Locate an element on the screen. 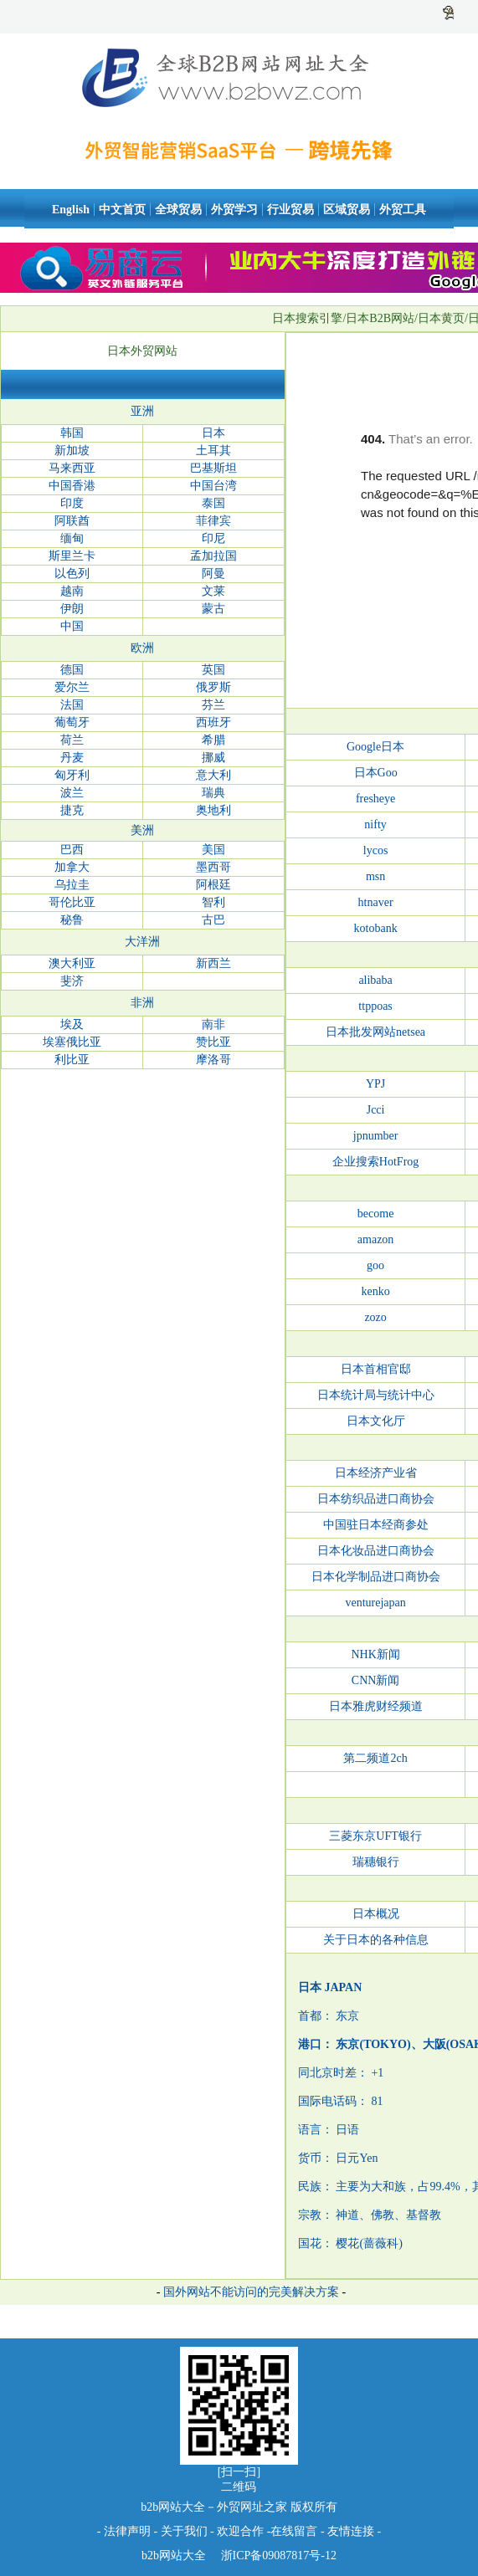 This screenshot has height=2576, width=478. 土耳其 is located at coordinates (213, 450).